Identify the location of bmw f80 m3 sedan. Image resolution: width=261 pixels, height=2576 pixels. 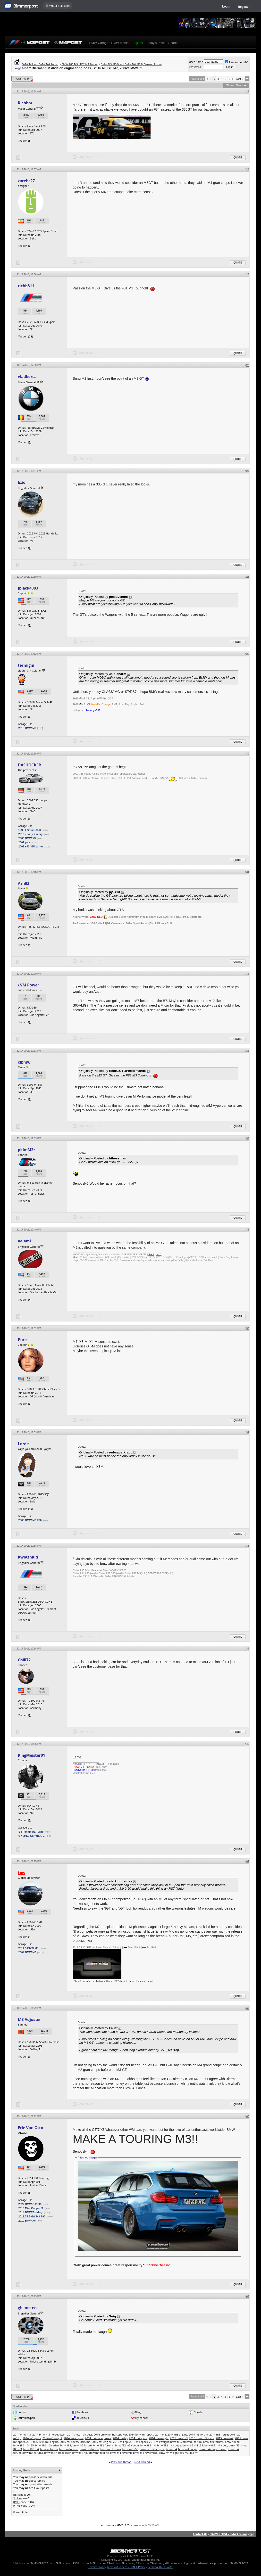
(47, 2445).